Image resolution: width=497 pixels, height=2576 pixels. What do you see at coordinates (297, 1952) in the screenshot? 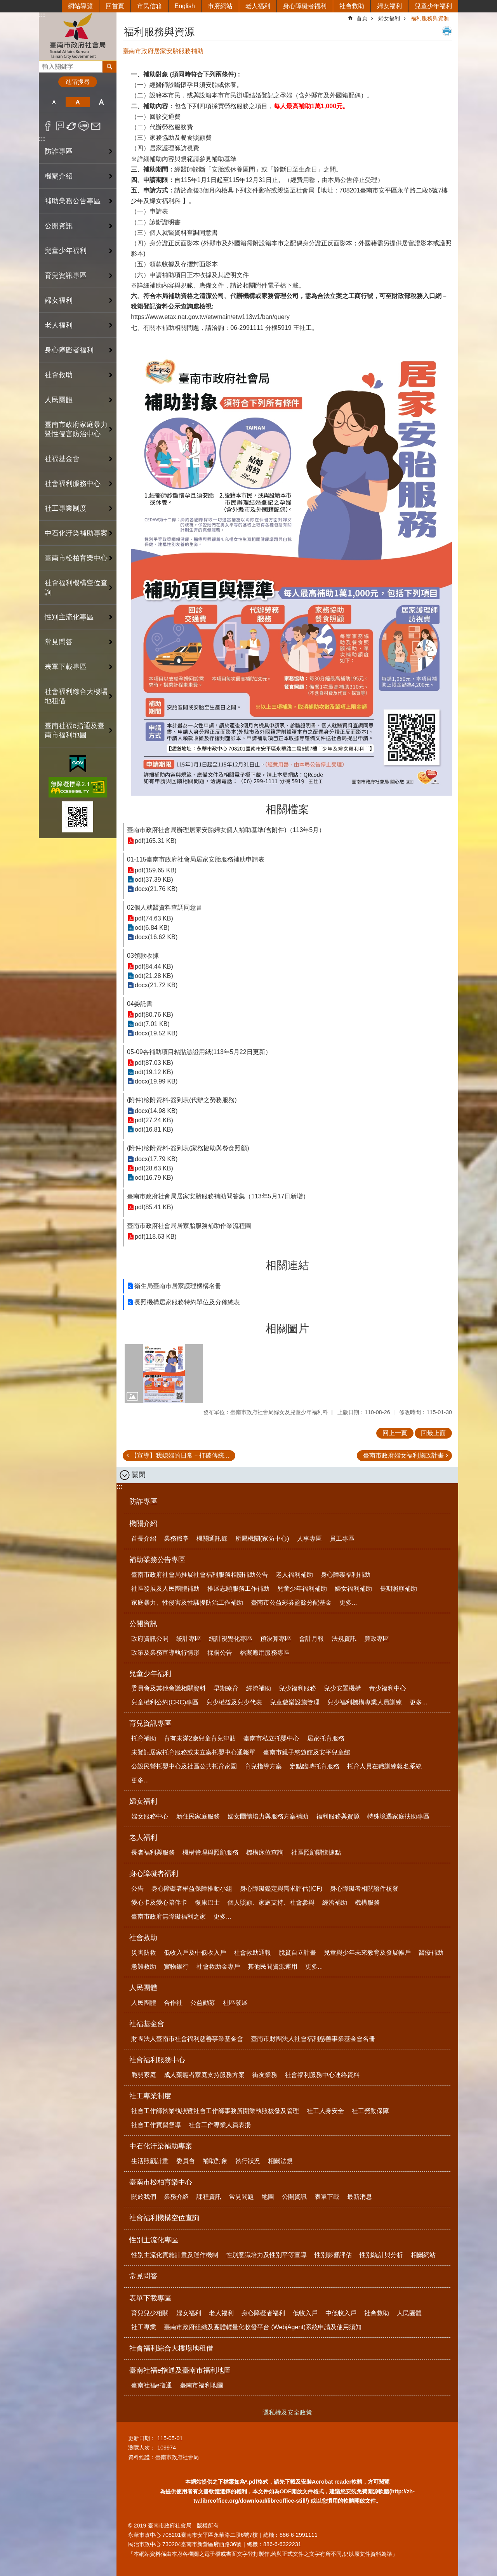
I see `脫貧自立計畫` at bounding box center [297, 1952].